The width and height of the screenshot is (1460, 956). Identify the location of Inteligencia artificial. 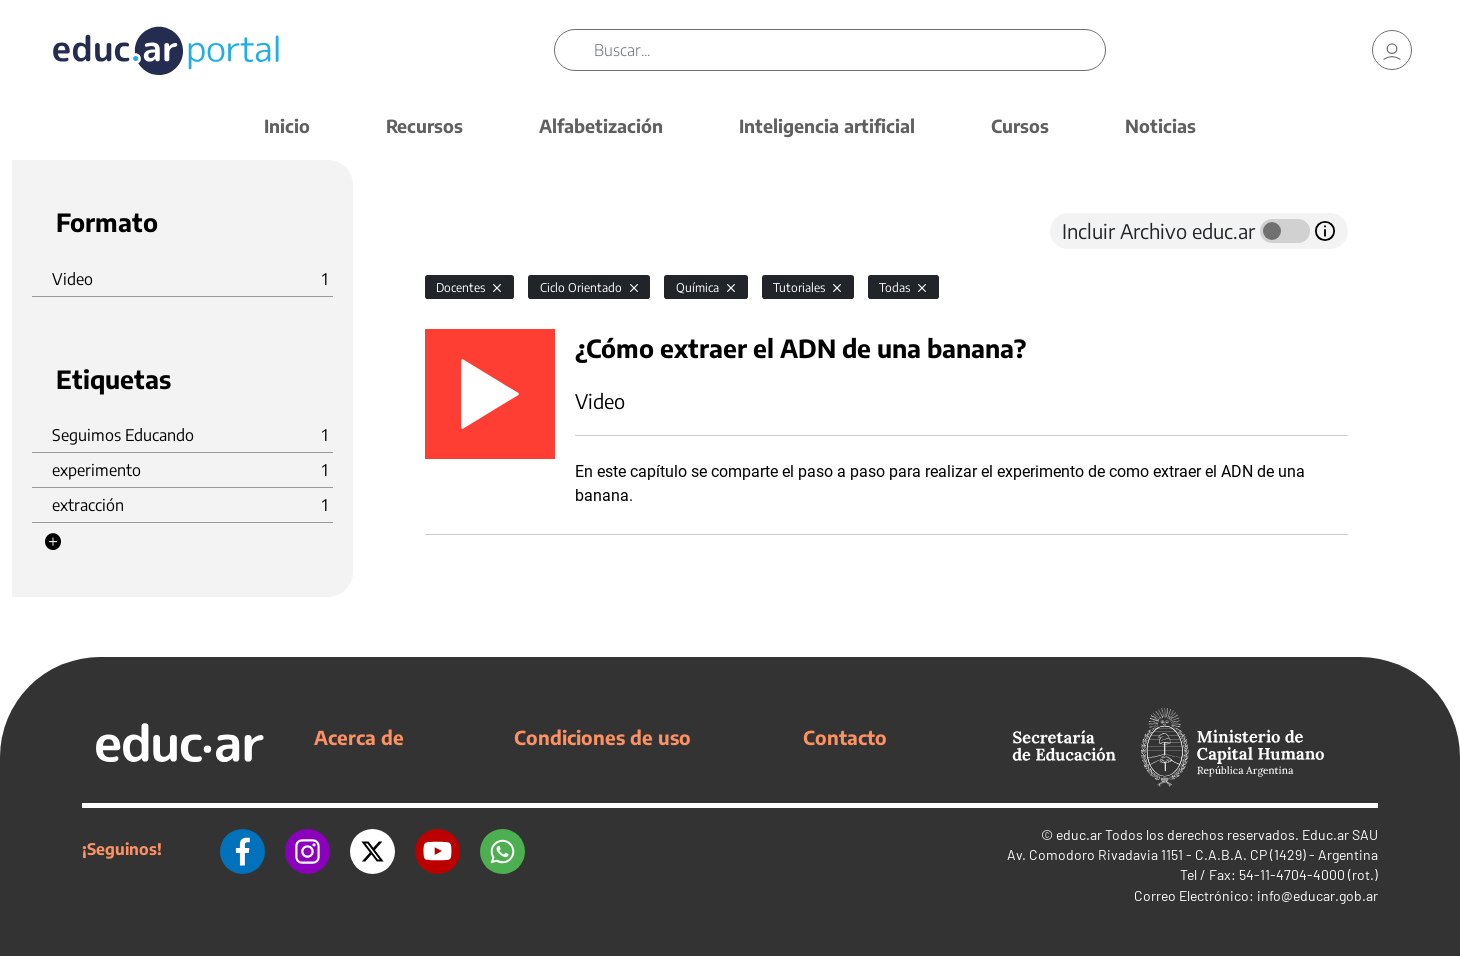
(827, 125).